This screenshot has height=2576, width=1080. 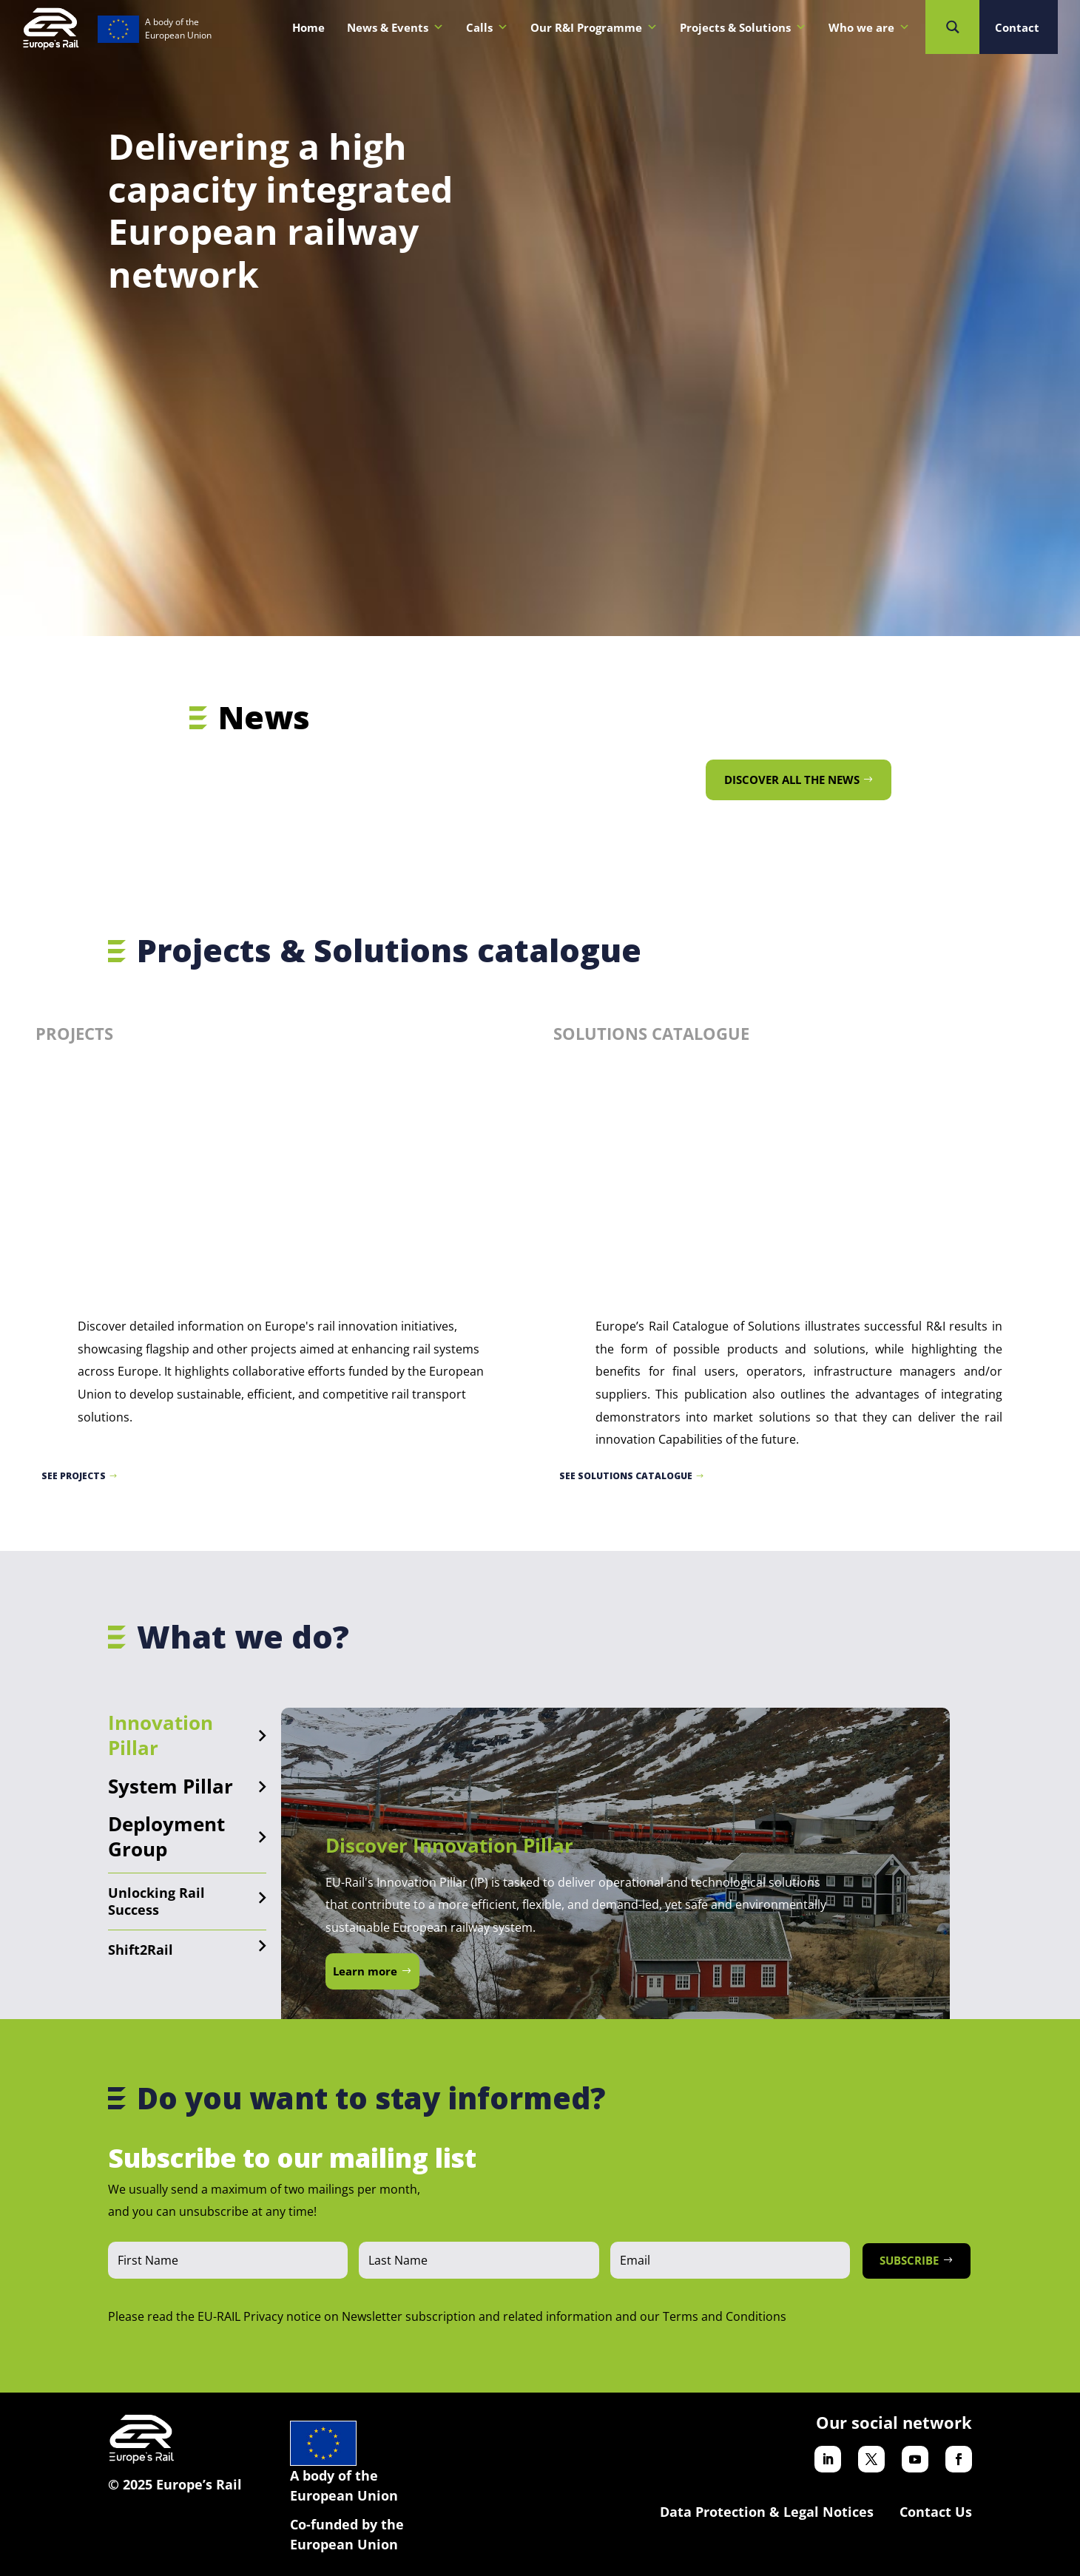 I want to click on Home, so click(x=308, y=27).